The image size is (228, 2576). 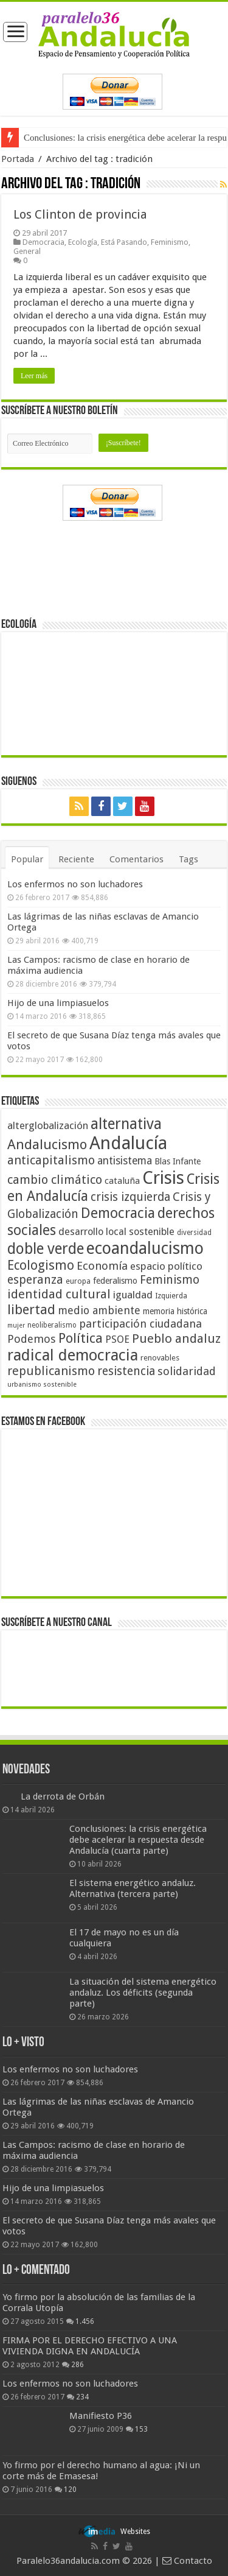 What do you see at coordinates (75, 884) in the screenshot?
I see `Los enfermos no son luchadores` at bounding box center [75, 884].